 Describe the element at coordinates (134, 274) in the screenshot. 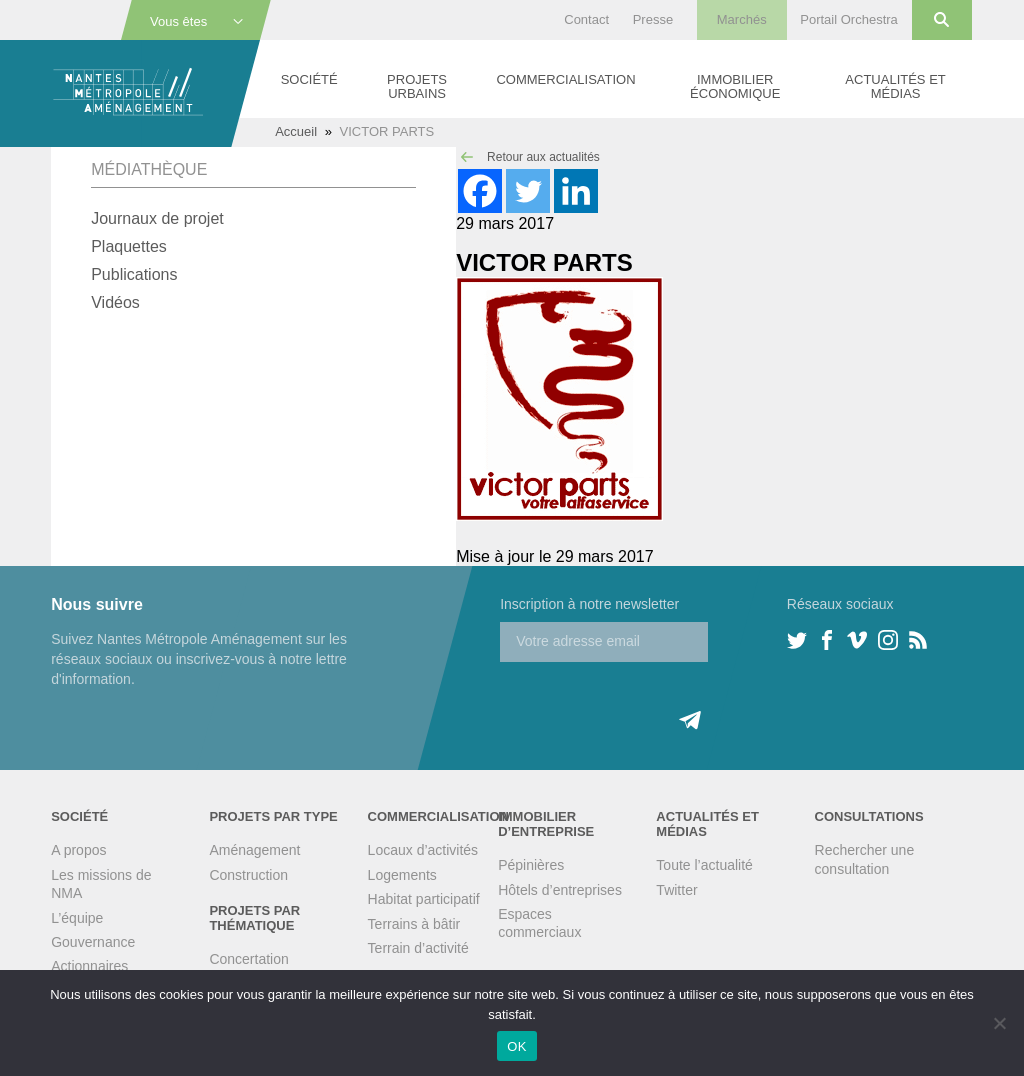

I see `Publications` at that location.